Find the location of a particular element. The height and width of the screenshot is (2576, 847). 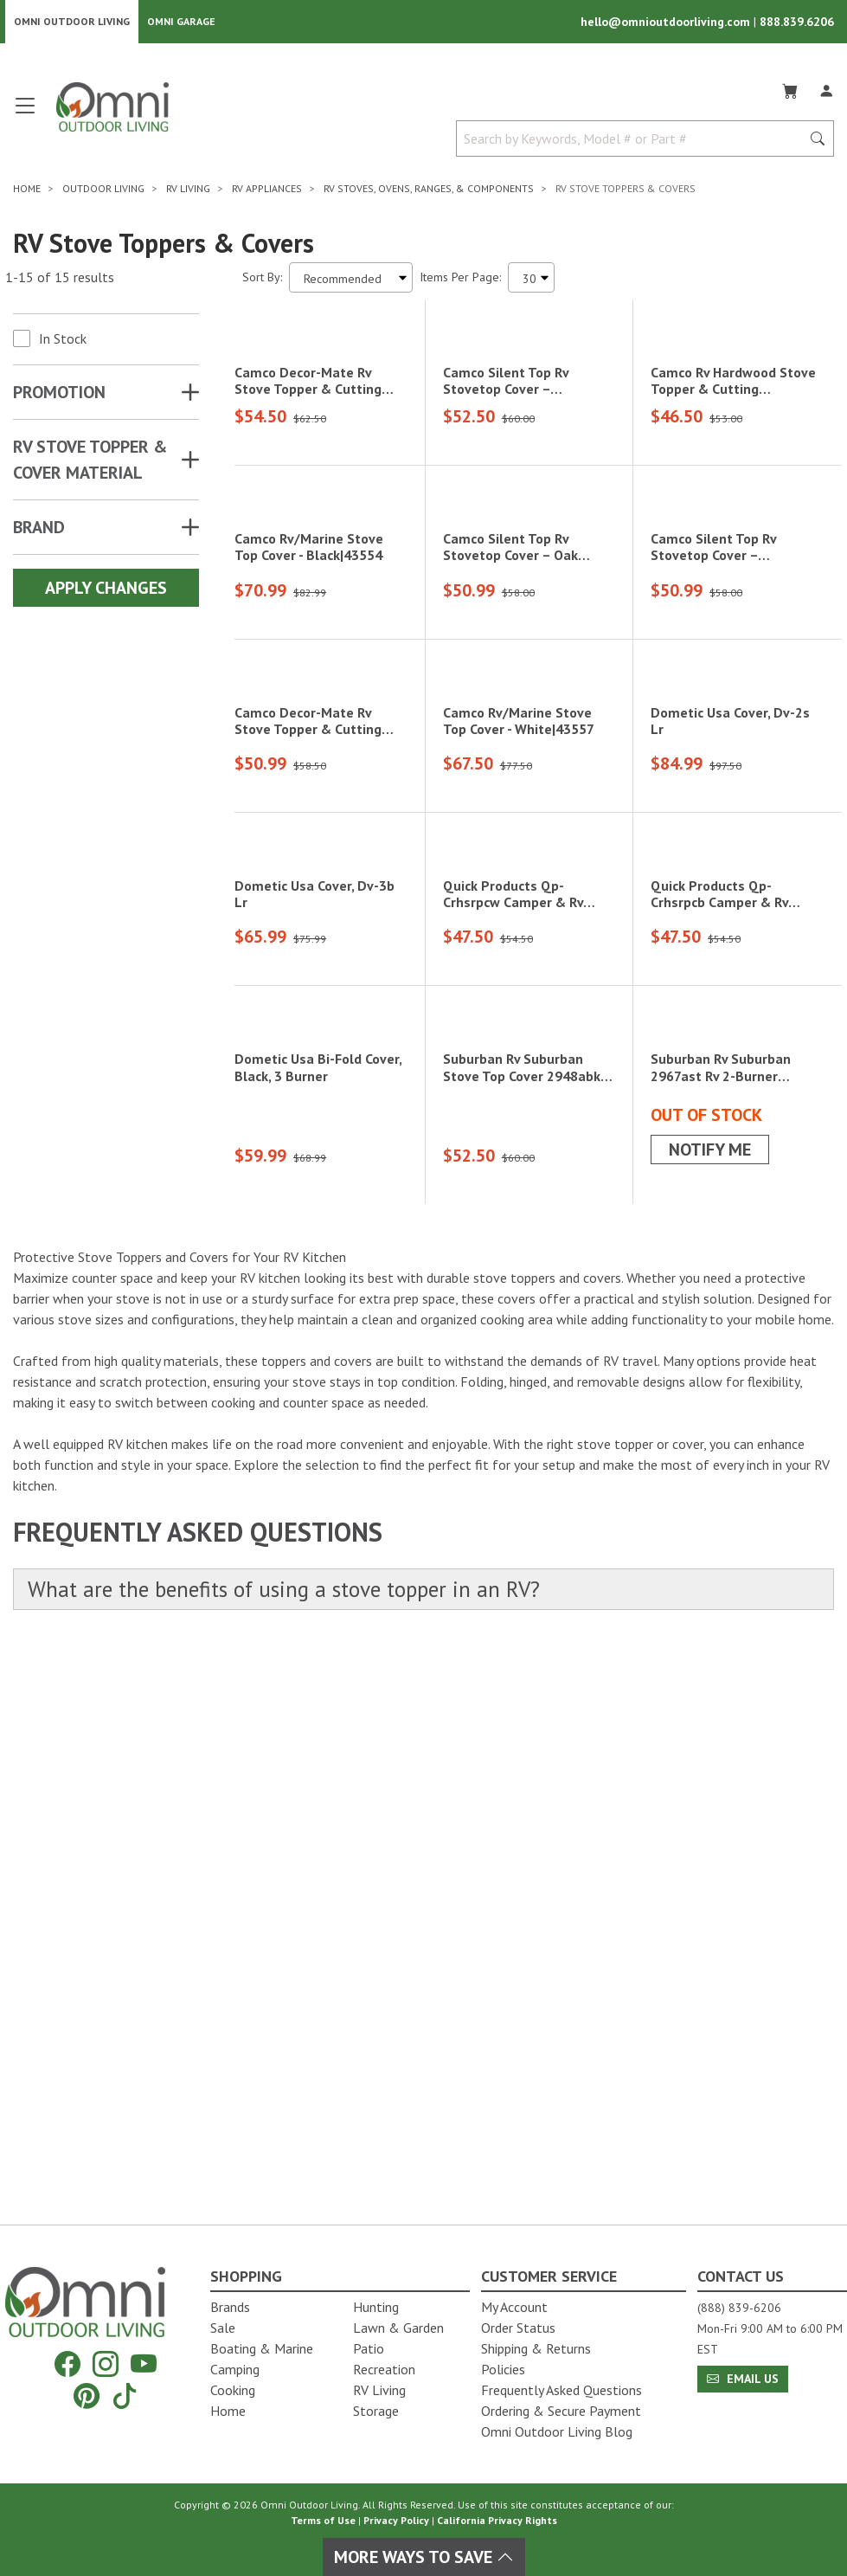

[Cart] is located at coordinates (790, 90).